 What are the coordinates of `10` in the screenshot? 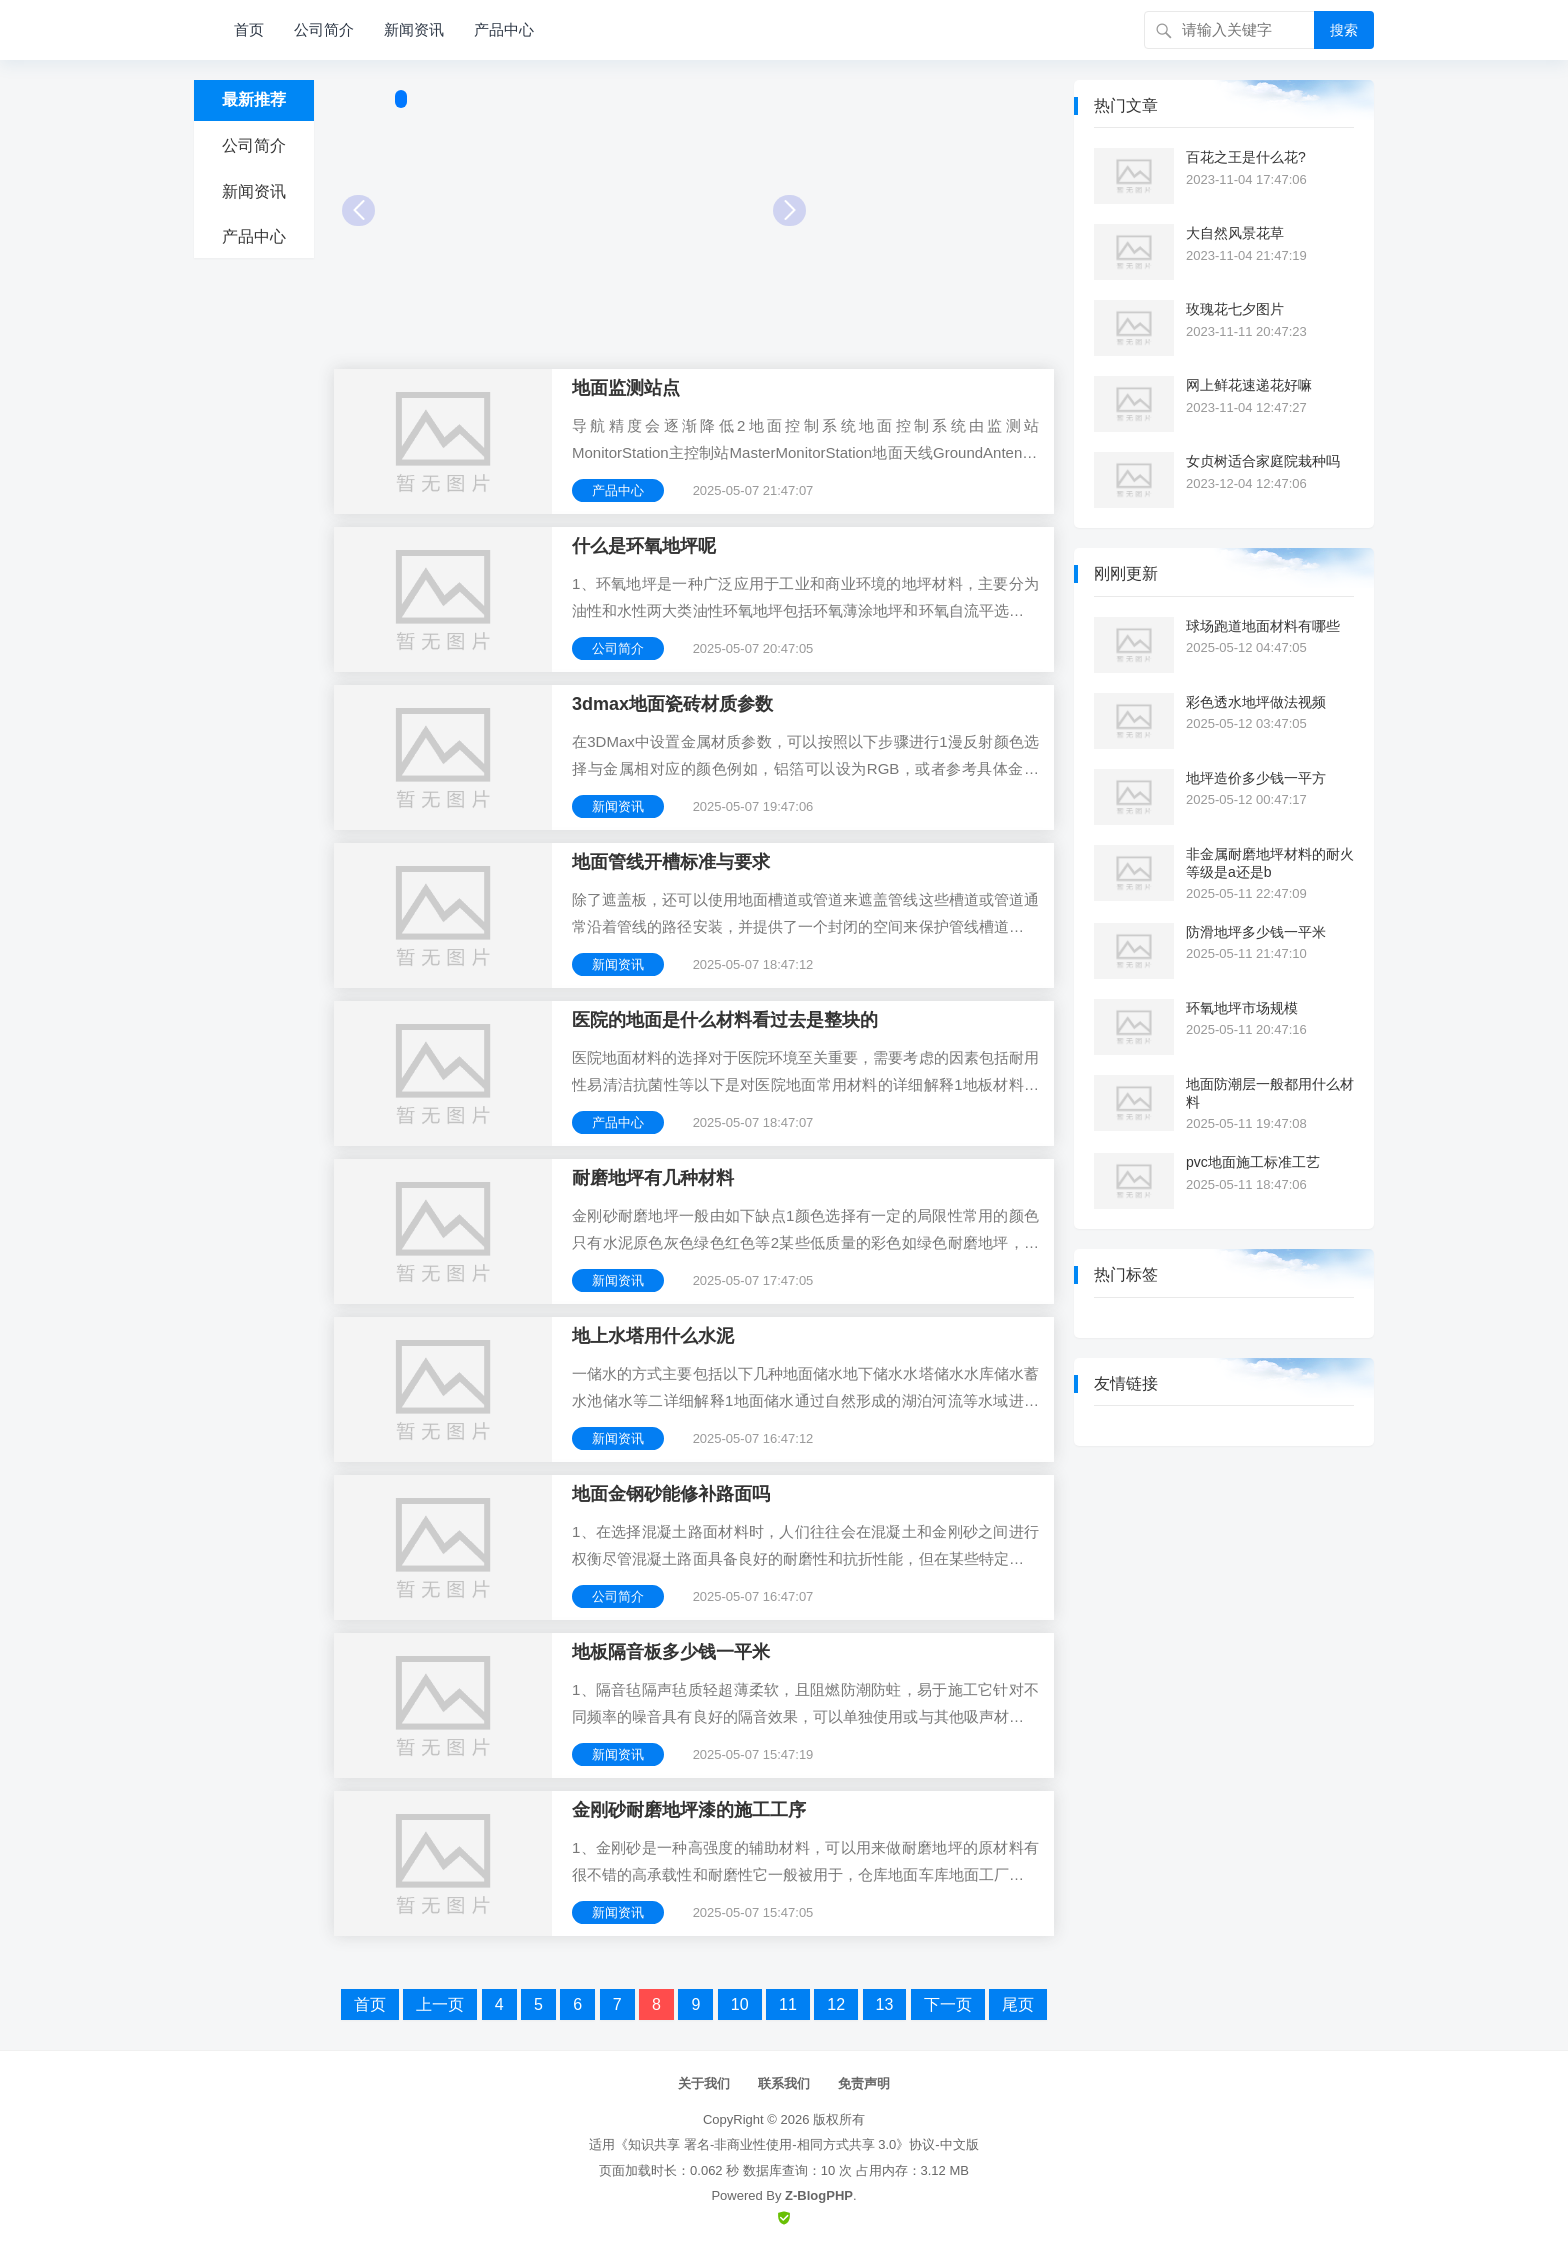 It's located at (740, 2004).